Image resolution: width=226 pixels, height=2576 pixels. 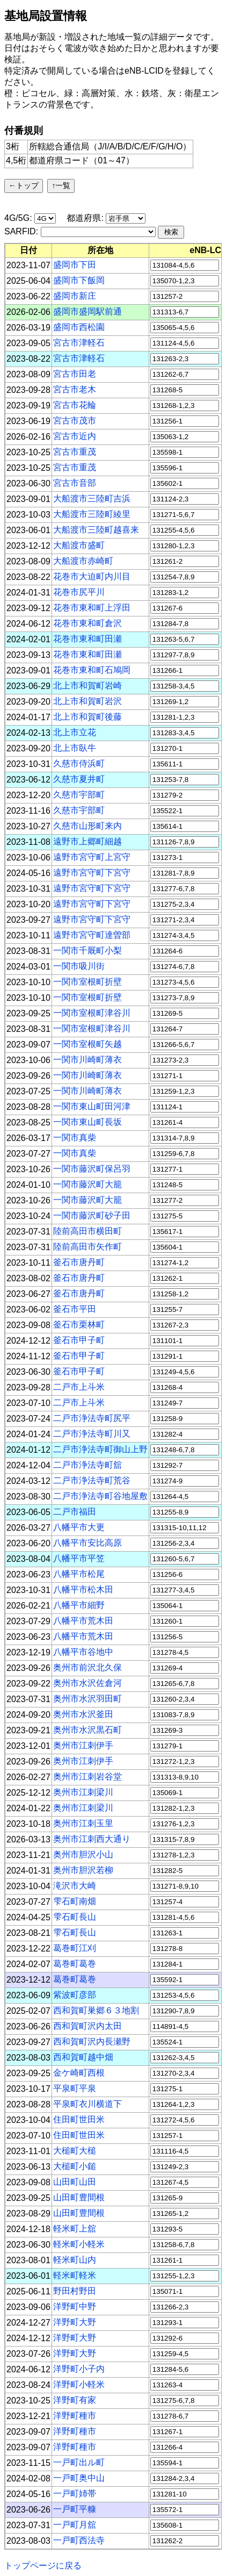 What do you see at coordinates (79, 280) in the screenshot?
I see `盛岡市下飯岡` at bounding box center [79, 280].